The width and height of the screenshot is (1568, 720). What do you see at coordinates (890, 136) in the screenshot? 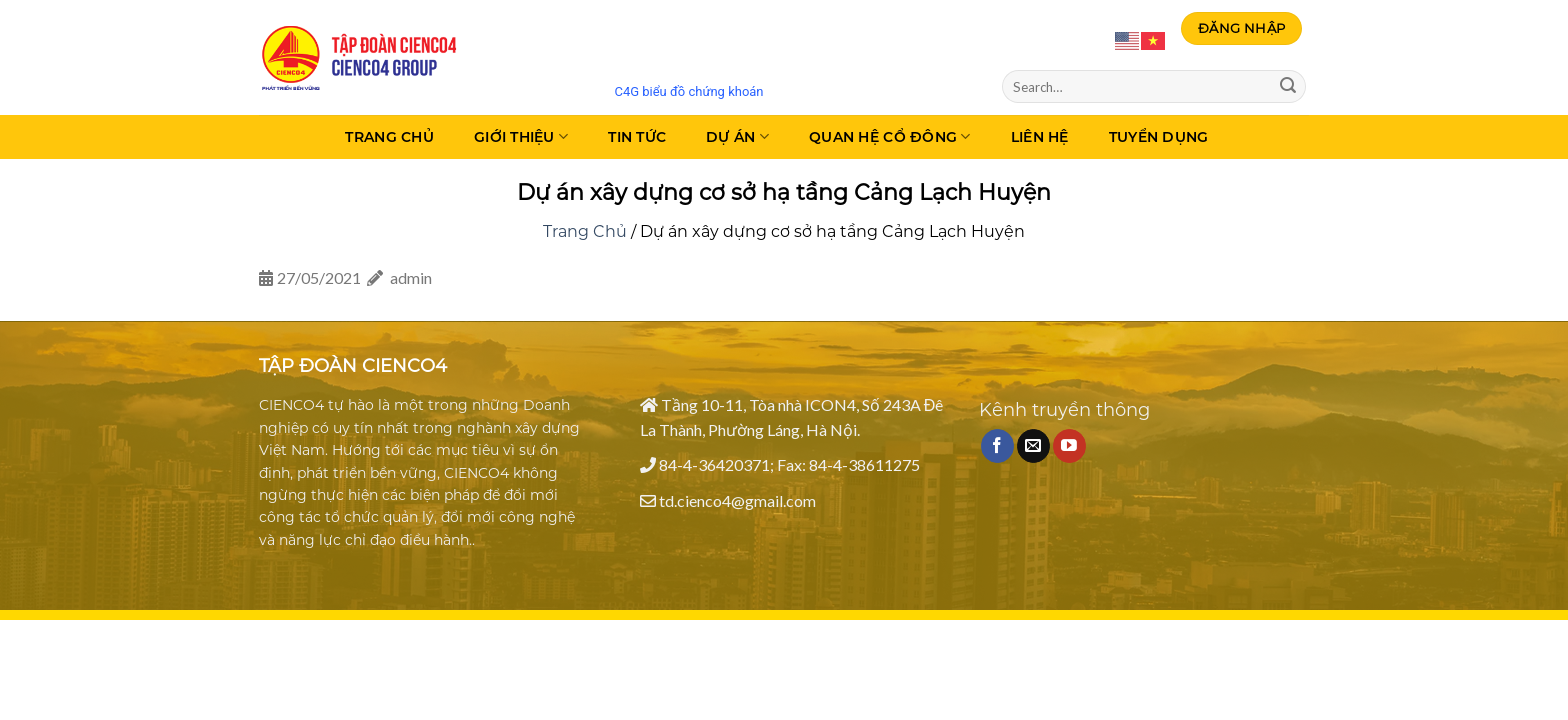
I see `Quan hệ cổ đông` at bounding box center [890, 136].